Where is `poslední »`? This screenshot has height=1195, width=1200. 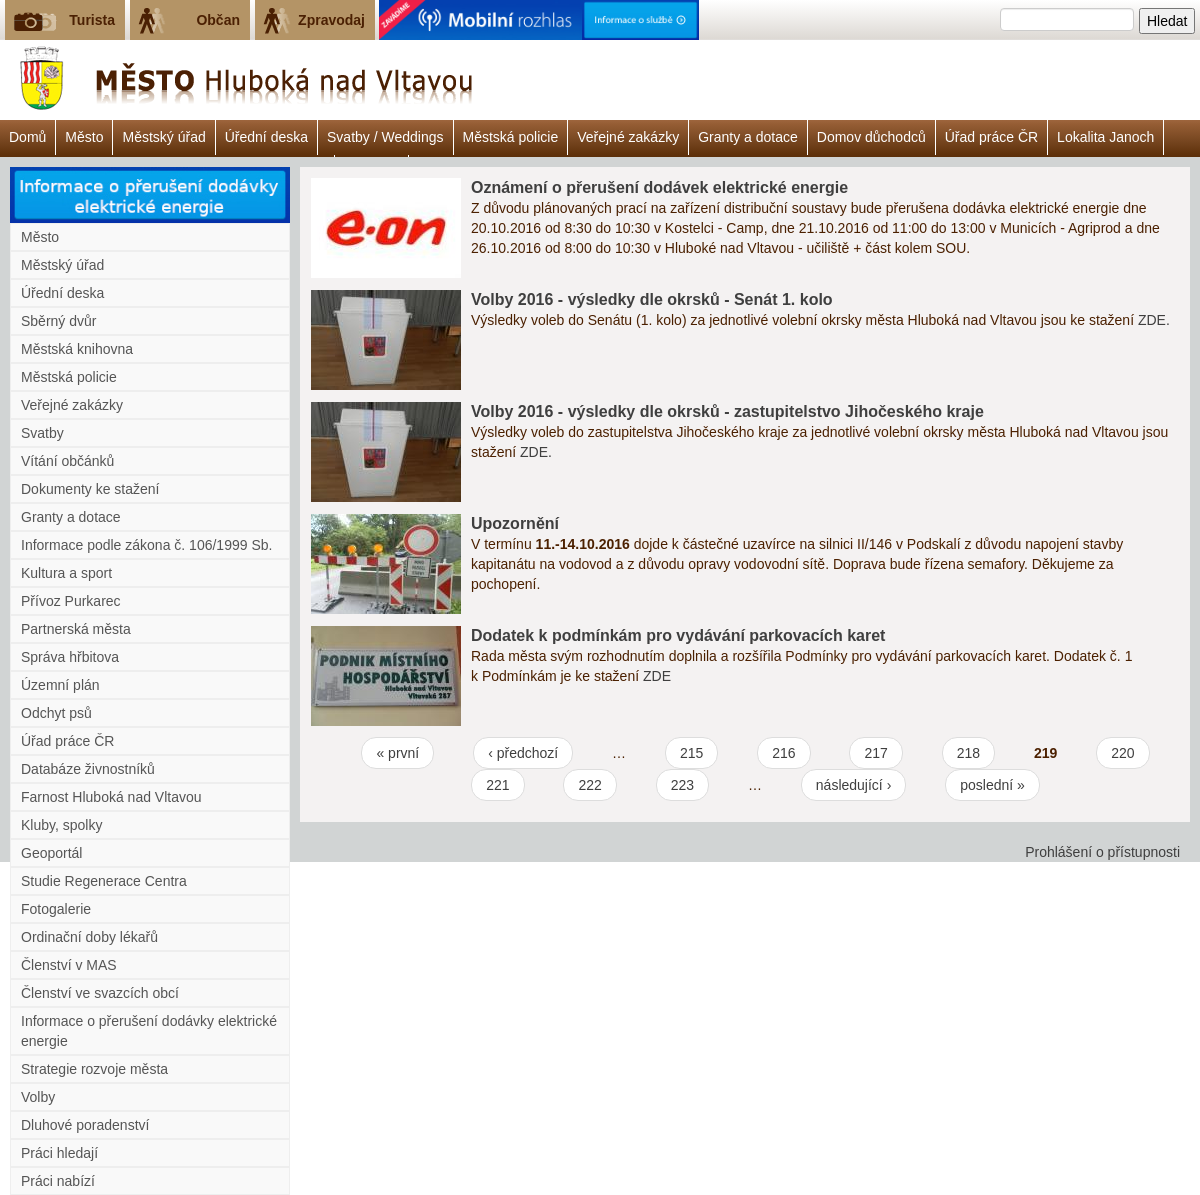 poslední » is located at coordinates (992, 785).